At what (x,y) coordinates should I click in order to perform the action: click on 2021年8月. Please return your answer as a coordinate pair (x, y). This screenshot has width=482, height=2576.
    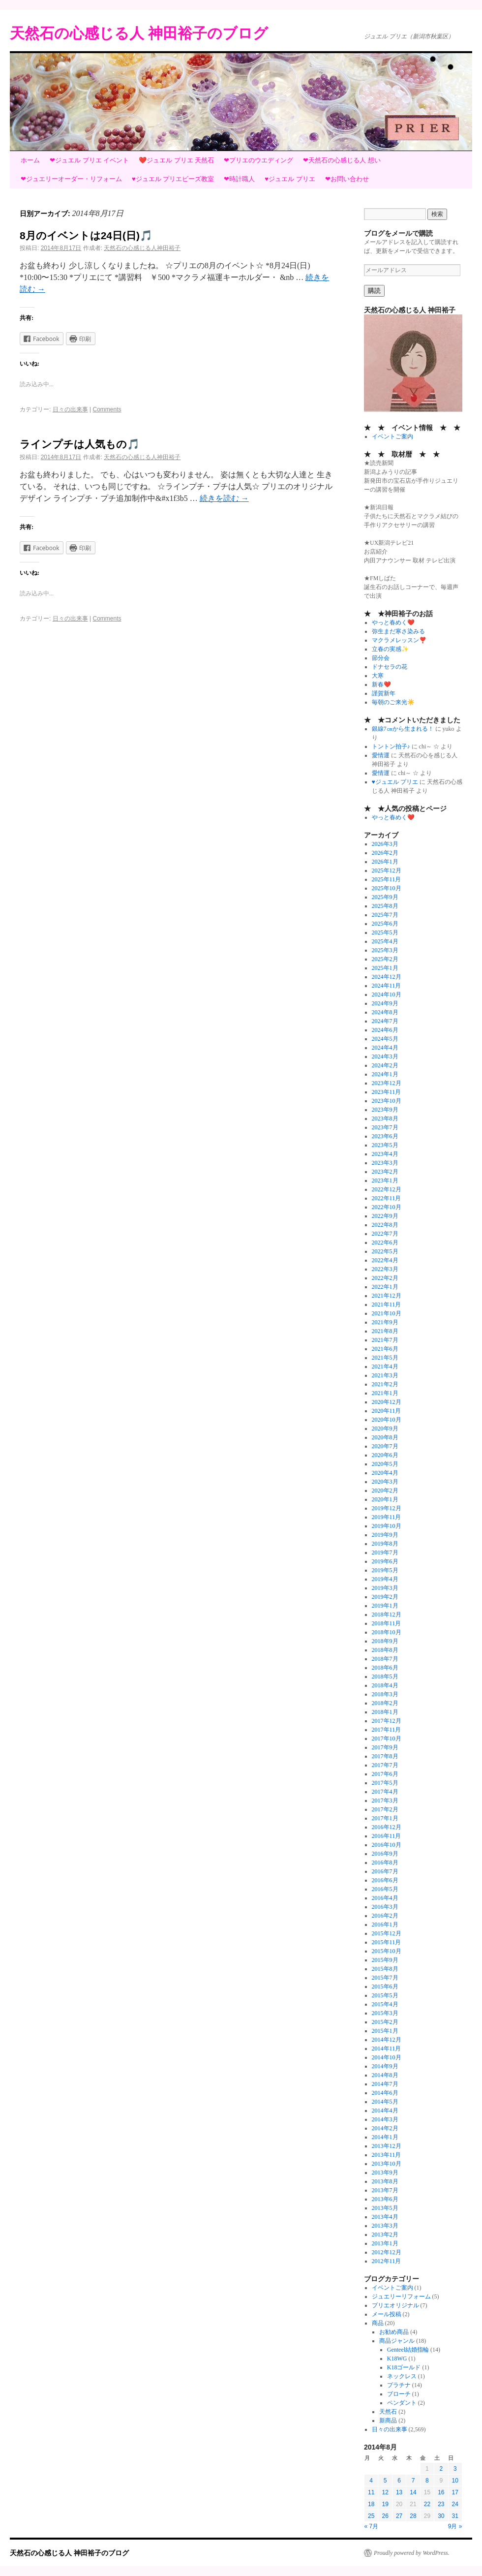
    Looking at the image, I should click on (385, 1331).